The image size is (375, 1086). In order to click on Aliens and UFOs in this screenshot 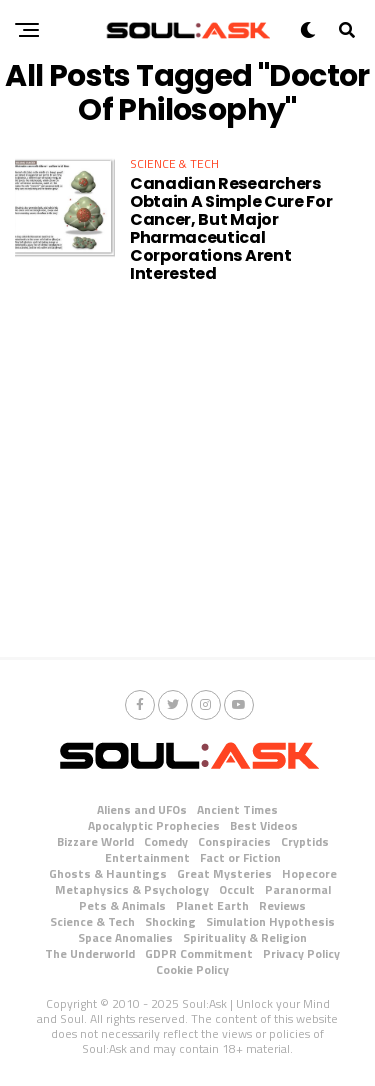, I will do `click(142, 809)`.